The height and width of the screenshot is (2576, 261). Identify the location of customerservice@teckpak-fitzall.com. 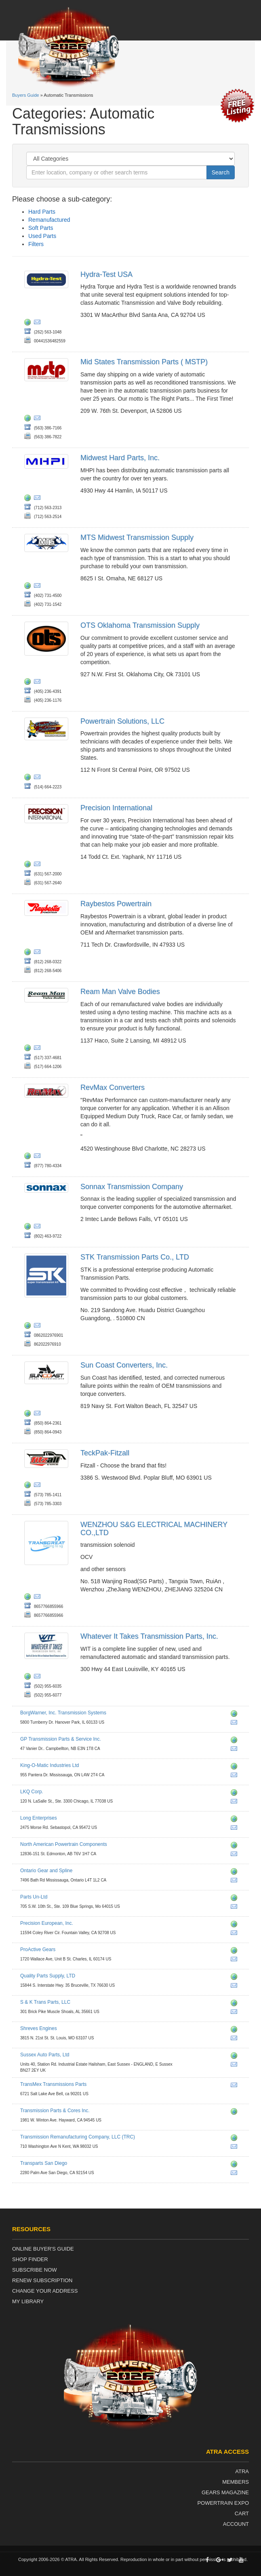
(39, 1486).